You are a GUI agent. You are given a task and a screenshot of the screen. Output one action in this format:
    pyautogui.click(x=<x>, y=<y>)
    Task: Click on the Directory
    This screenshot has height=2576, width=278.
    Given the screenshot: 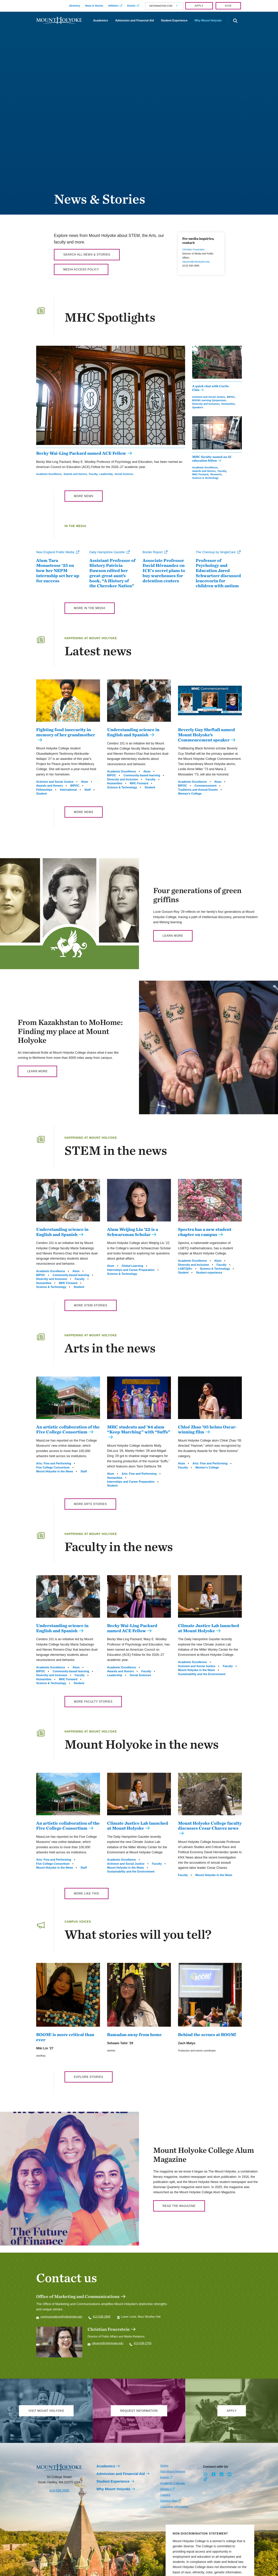 What is the action you would take?
    pyautogui.click(x=74, y=5)
    